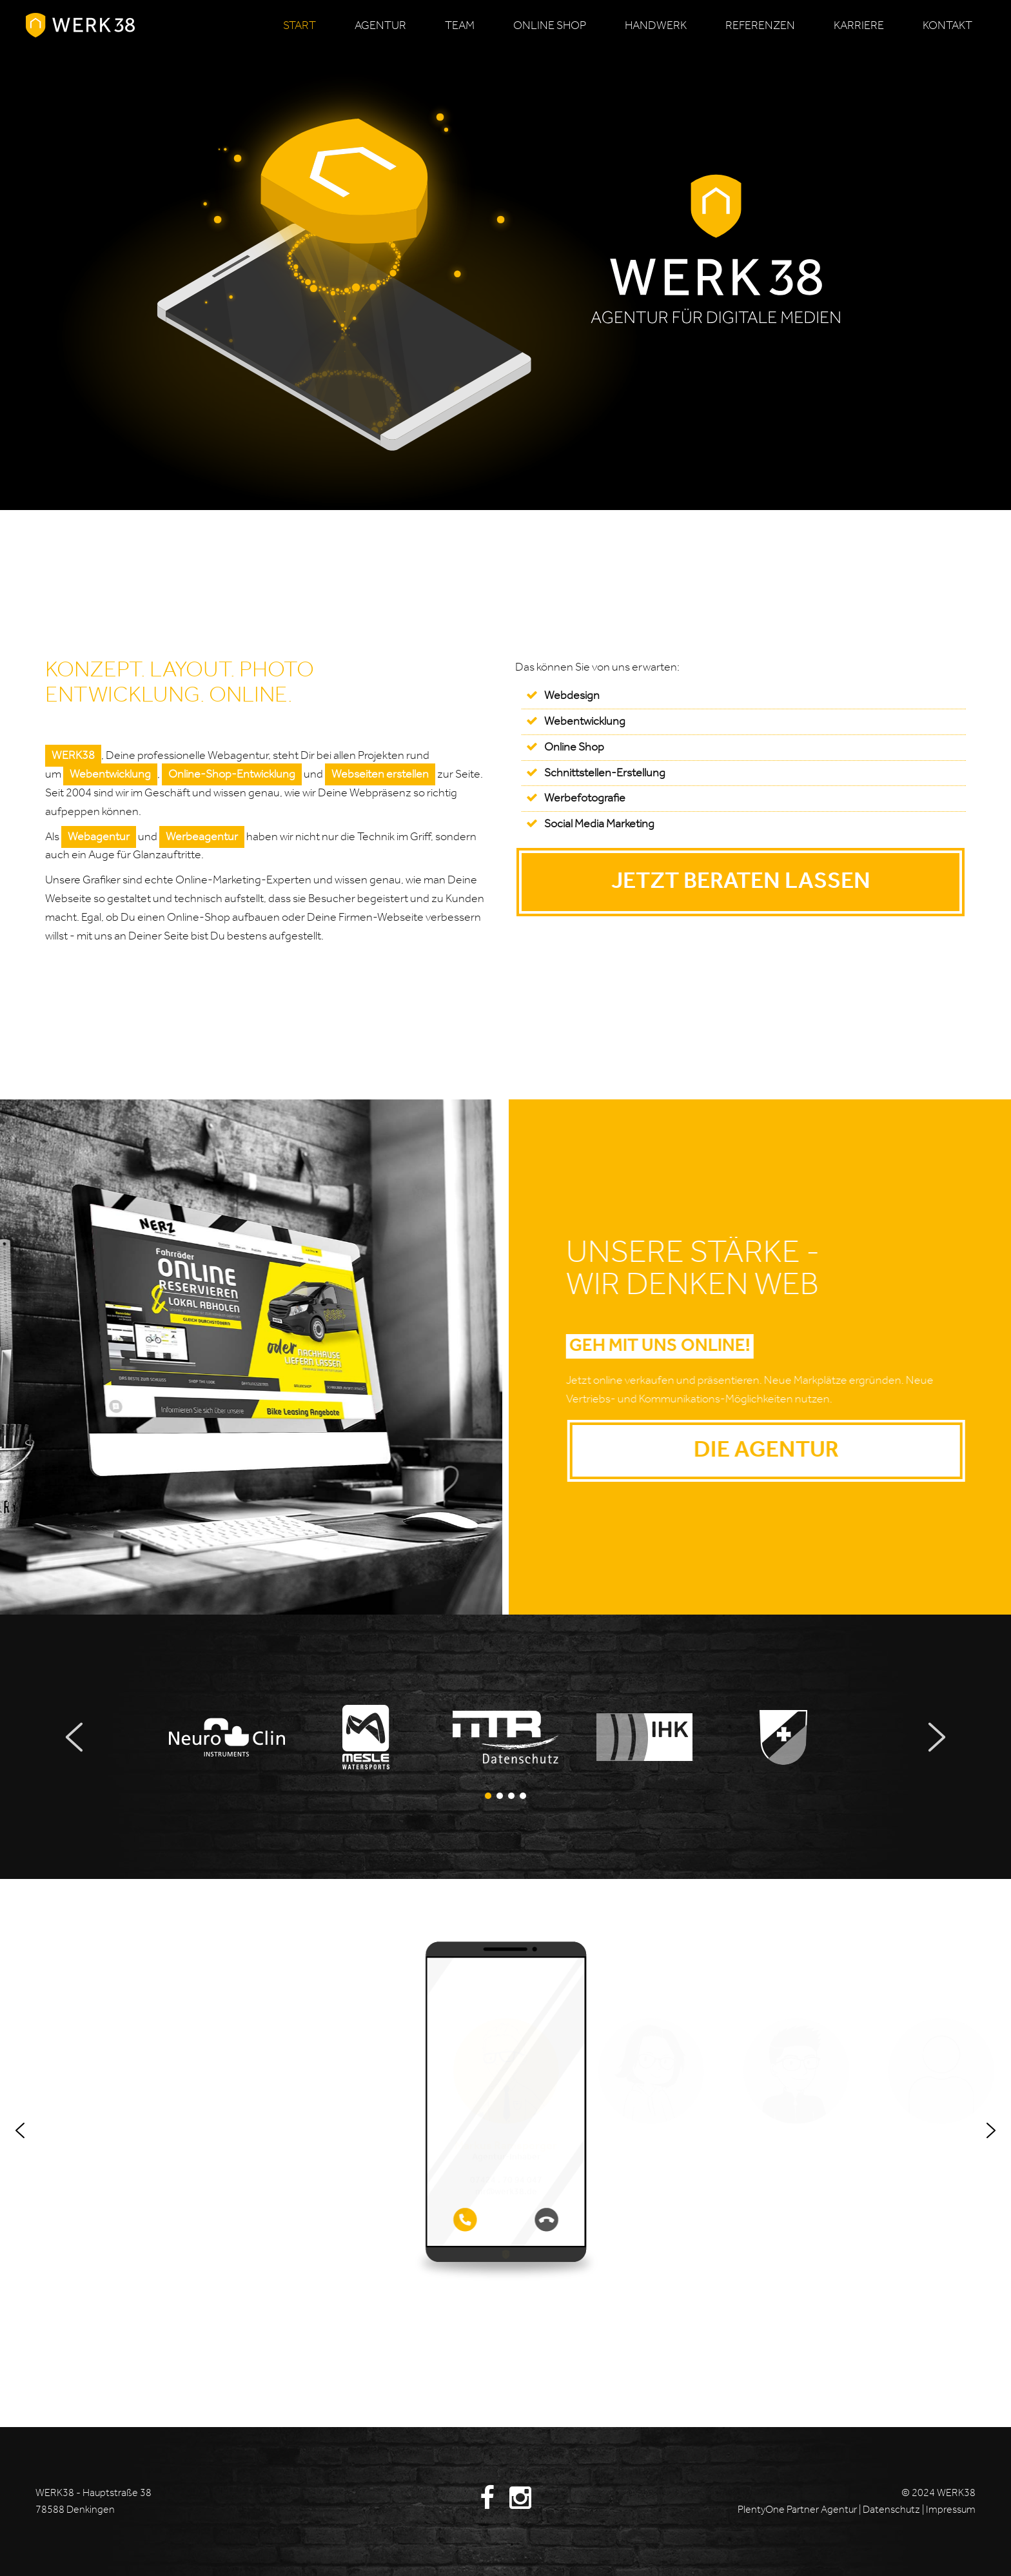 Image resolution: width=1011 pixels, height=2576 pixels. Describe the element at coordinates (760, 26) in the screenshot. I see `Referenzen` at that location.